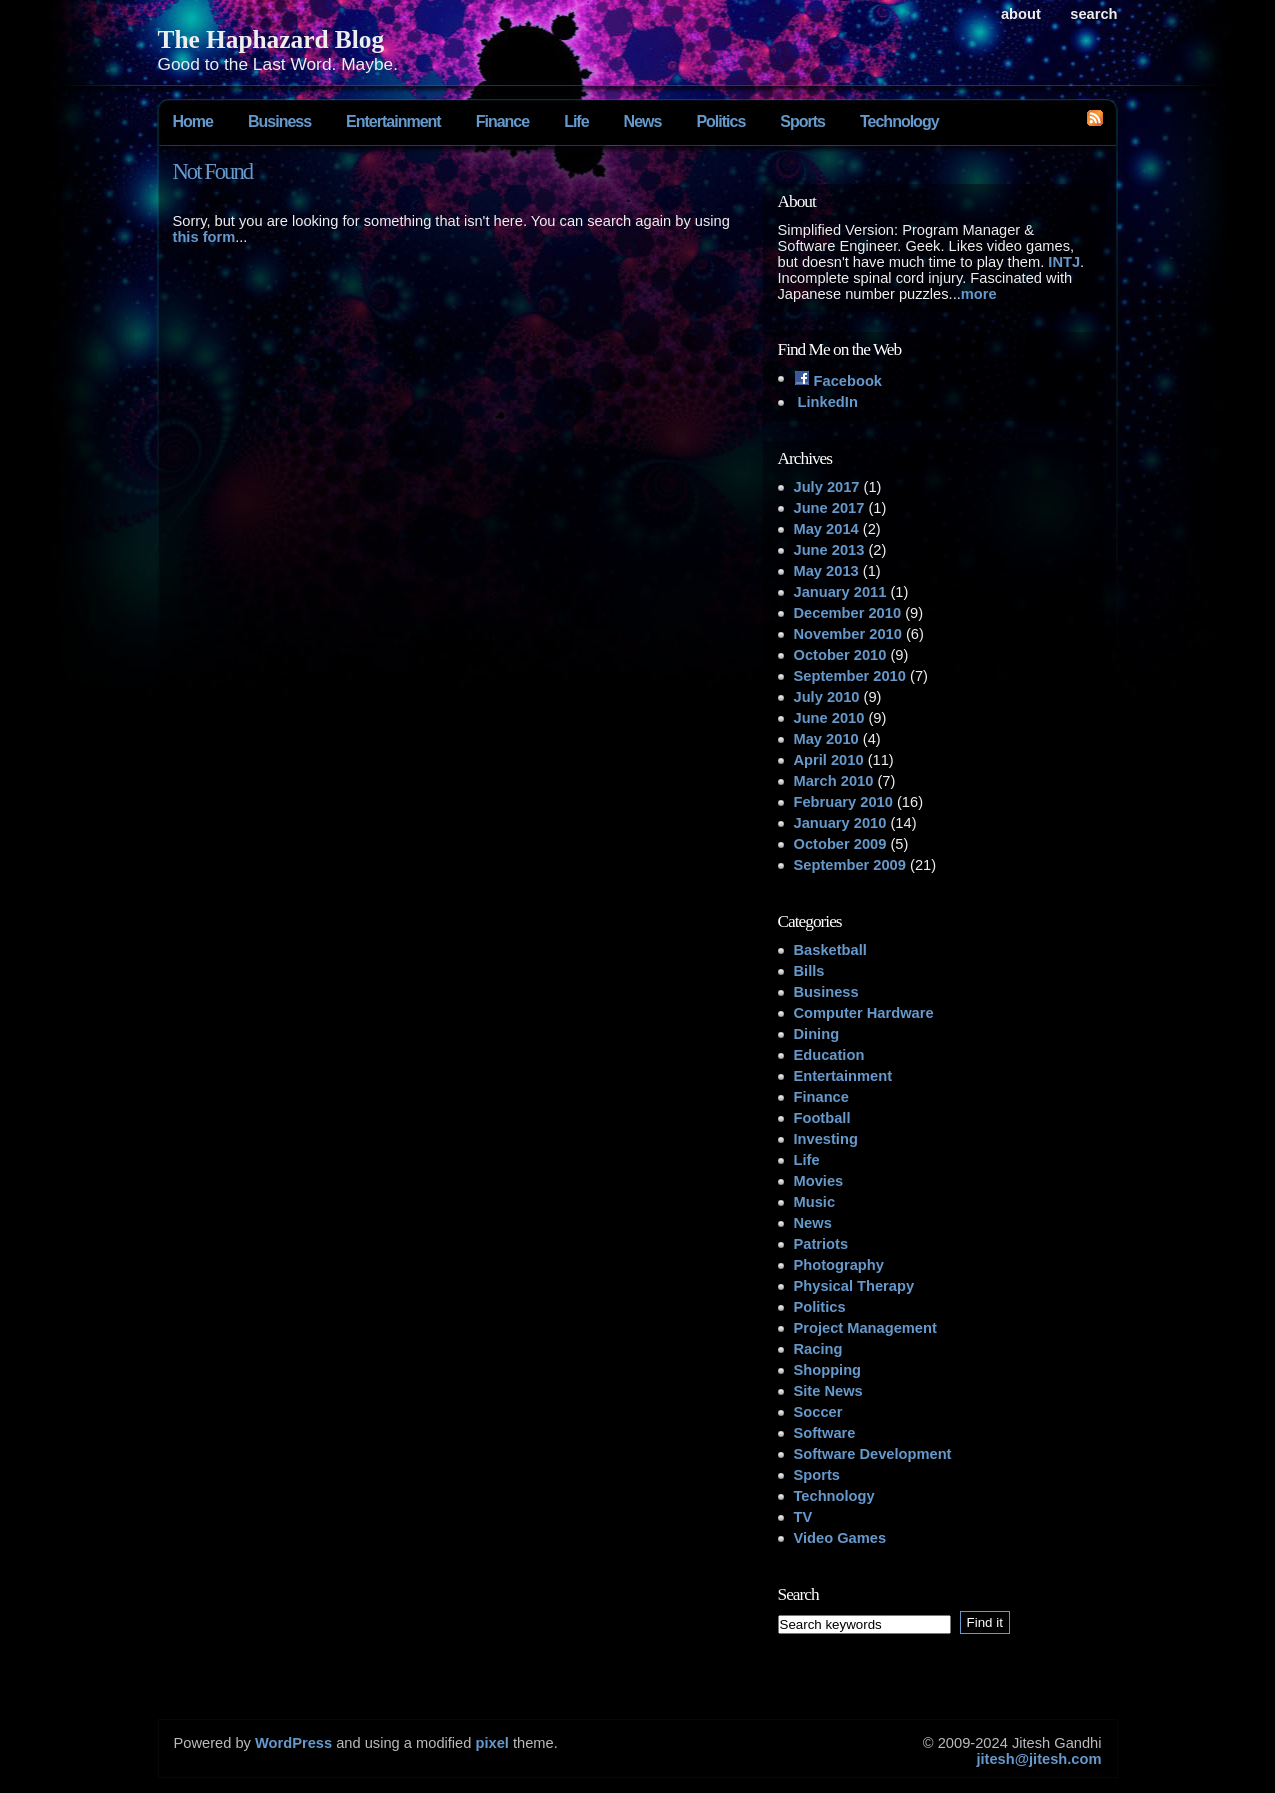 The image size is (1275, 1793). What do you see at coordinates (576, 121) in the screenshot?
I see `Life` at bounding box center [576, 121].